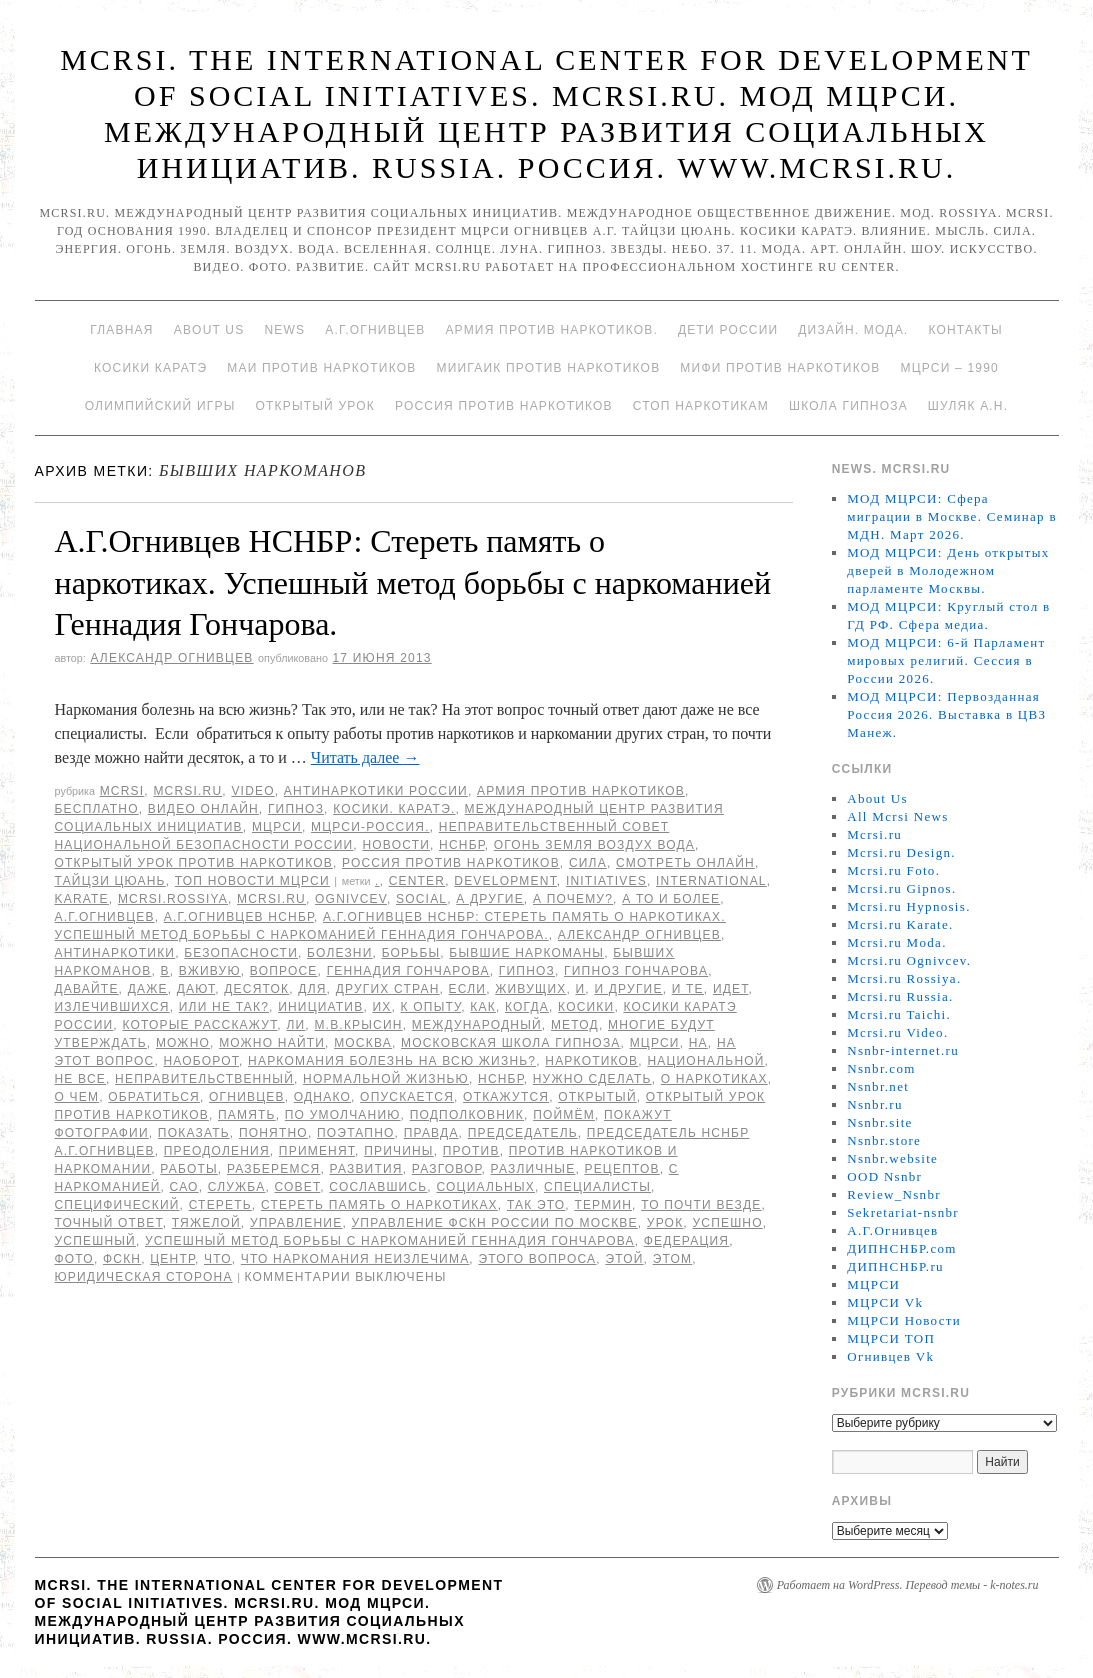 Image resolution: width=1093 pixels, height=1678 pixels. What do you see at coordinates (284, 971) in the screenshot?
I see `вопросе` at bounding box center [284, 971].